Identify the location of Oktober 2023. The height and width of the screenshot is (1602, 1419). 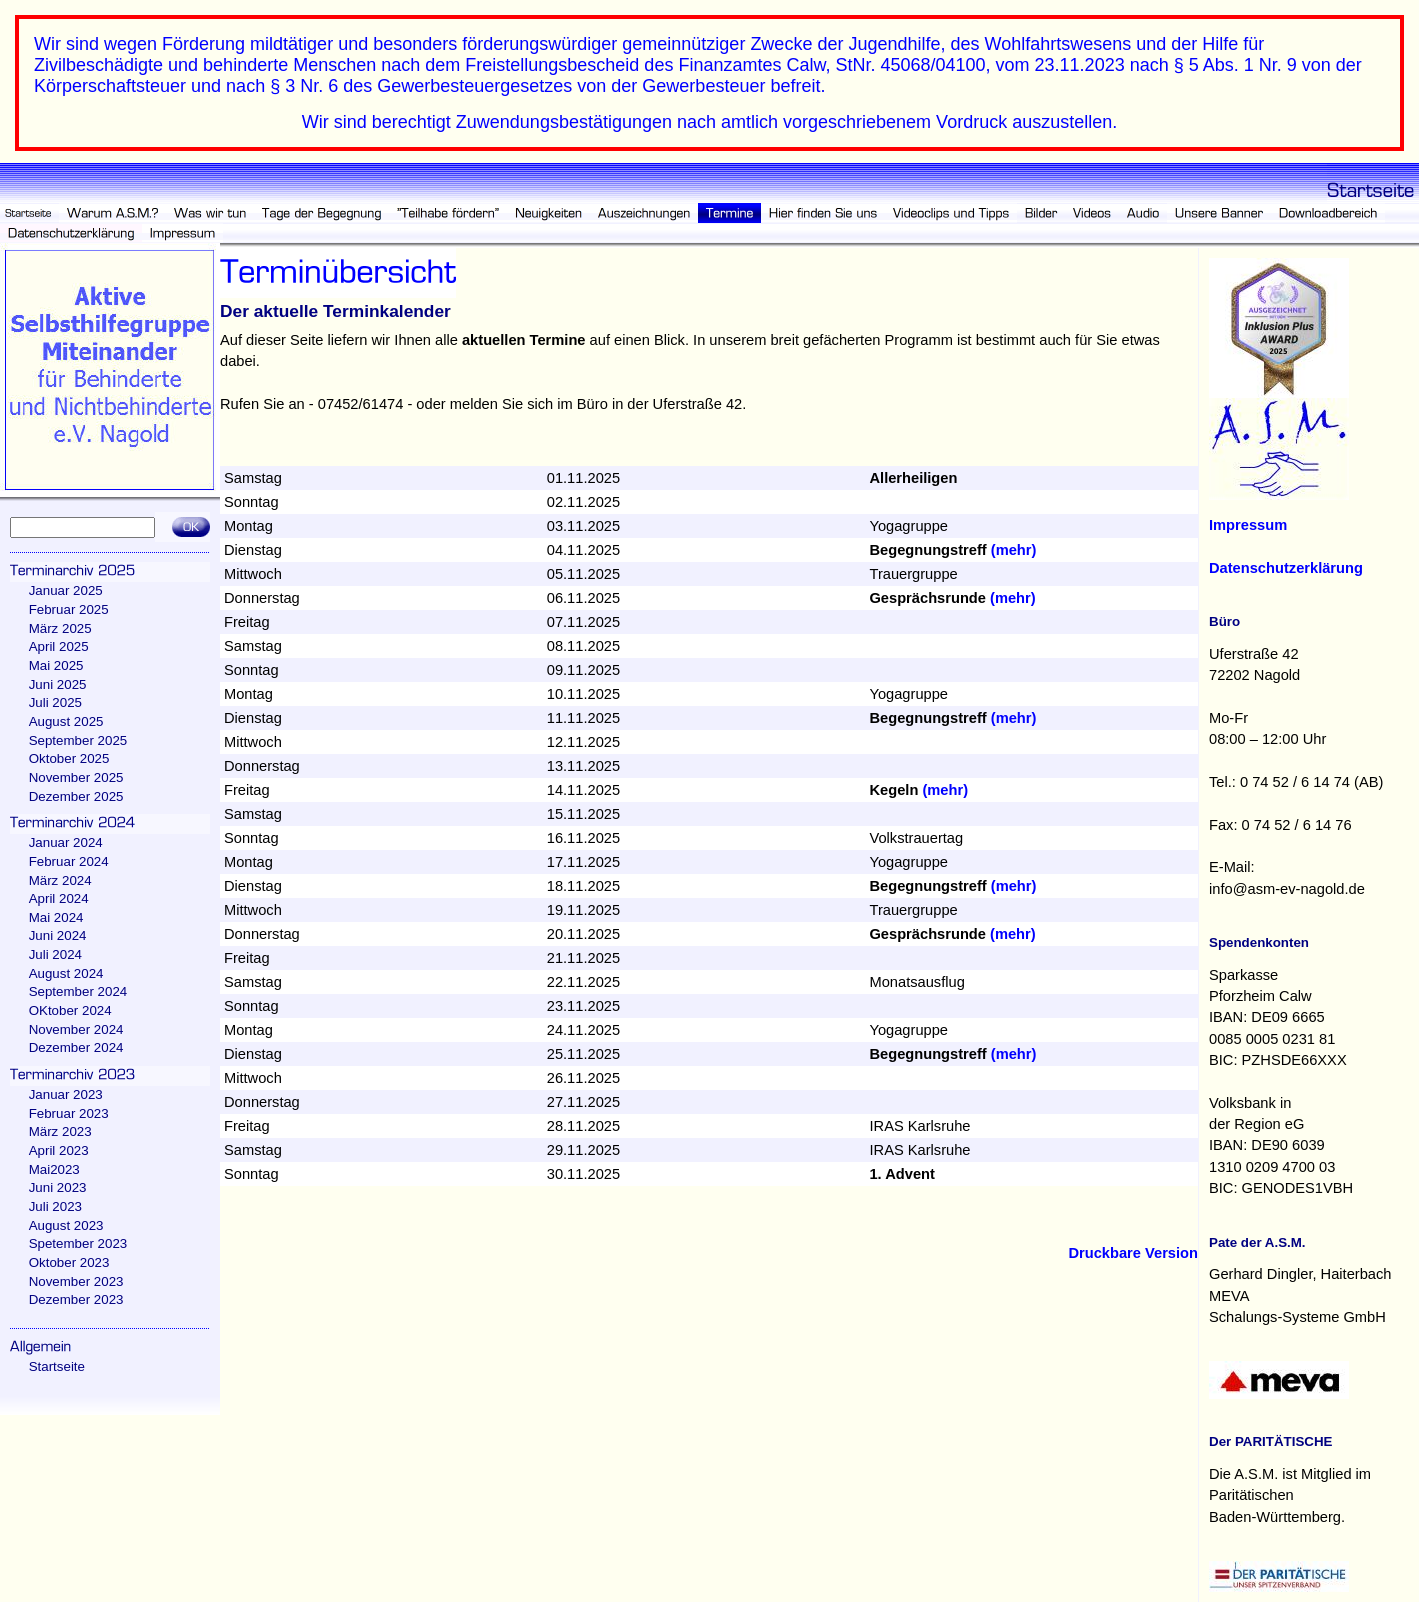
(69, 1262).